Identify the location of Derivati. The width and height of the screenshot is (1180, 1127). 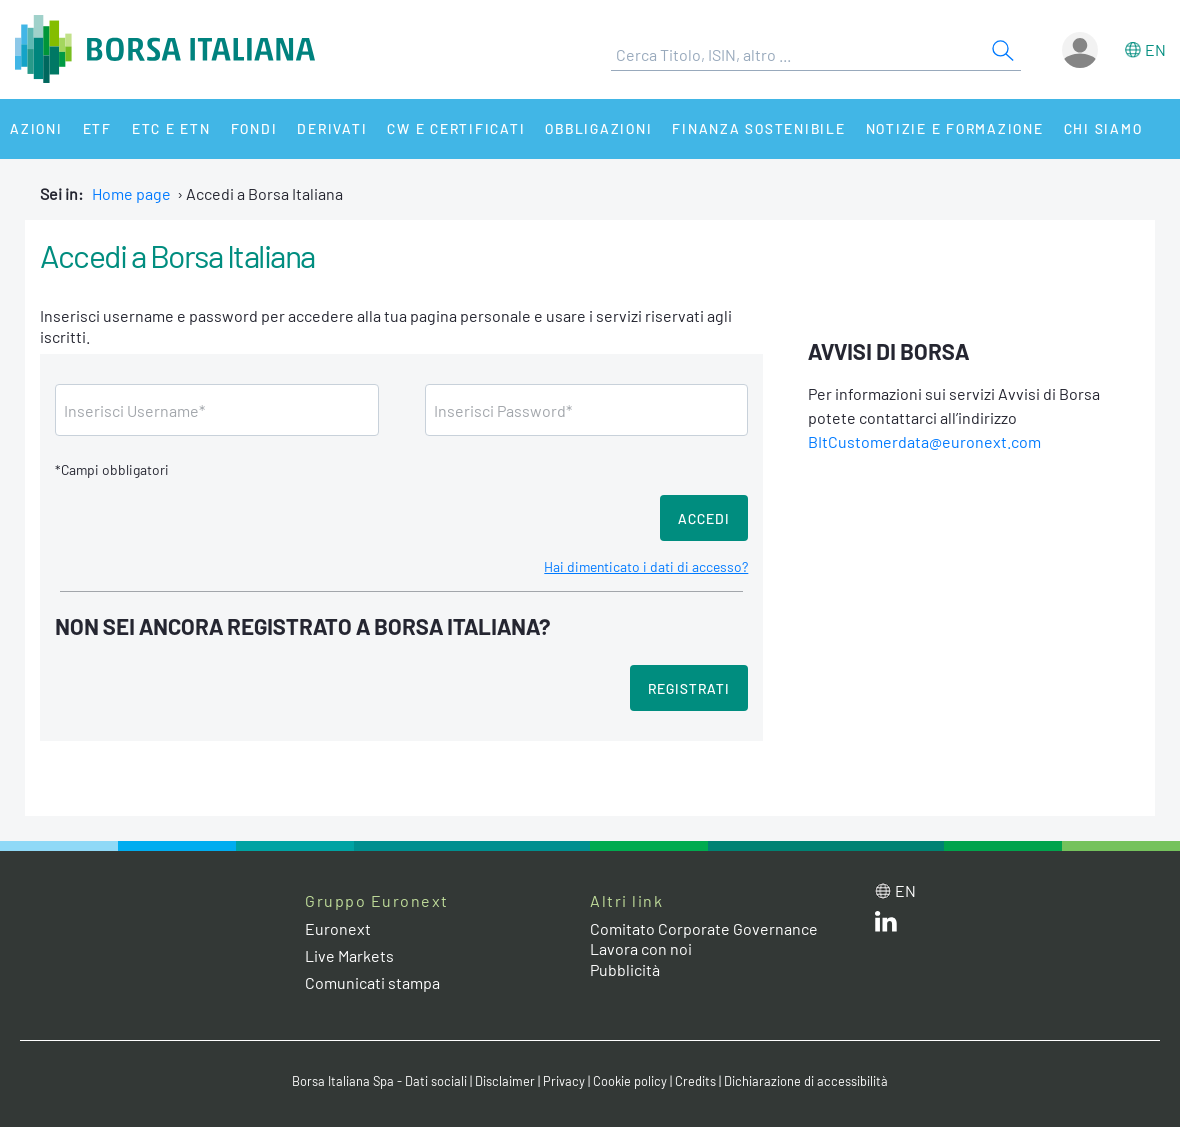
(332, 128).